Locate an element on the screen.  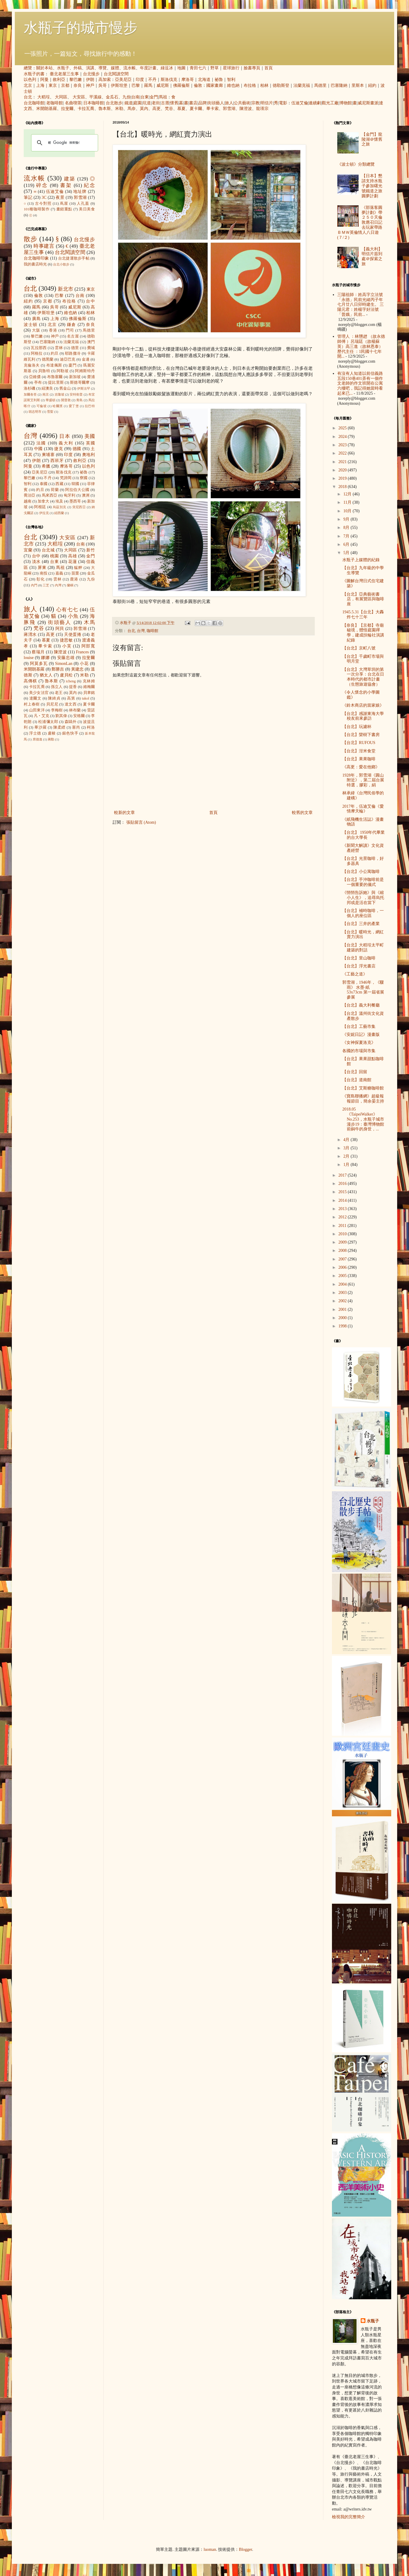
莫內 is located at coordinates (144, 108).